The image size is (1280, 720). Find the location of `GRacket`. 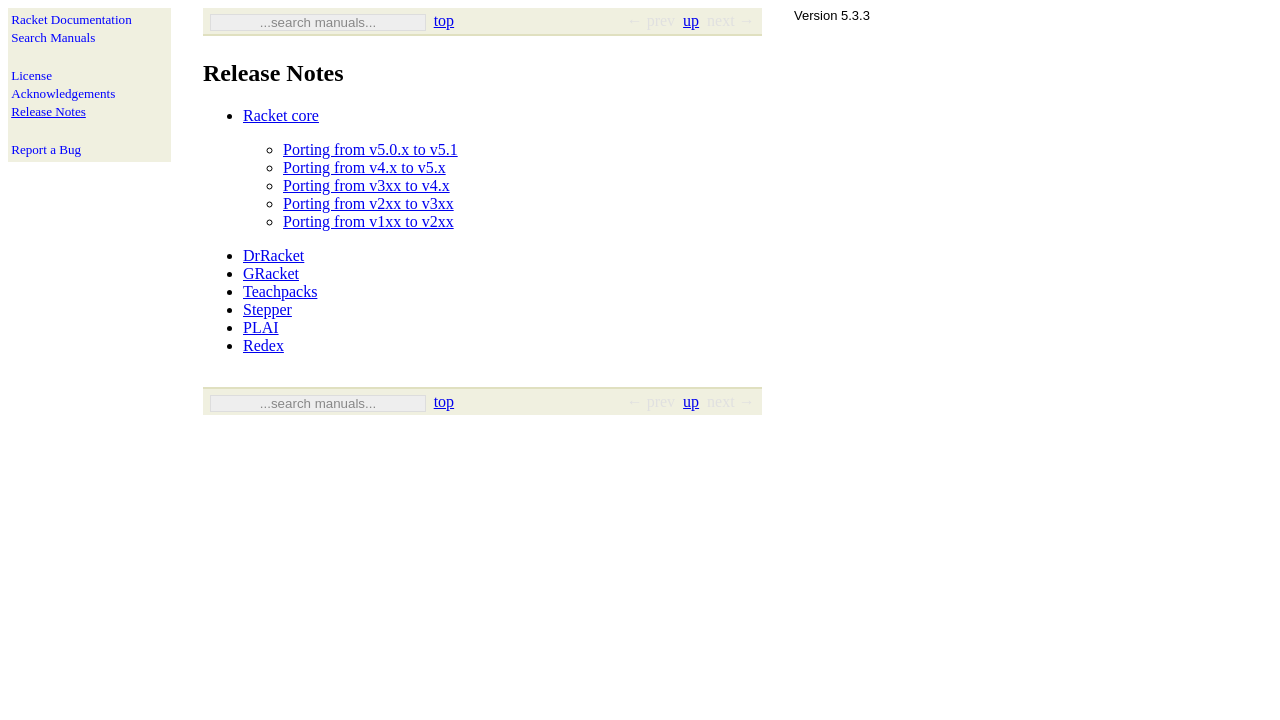

GRacket is located at coordinates (271, 273).